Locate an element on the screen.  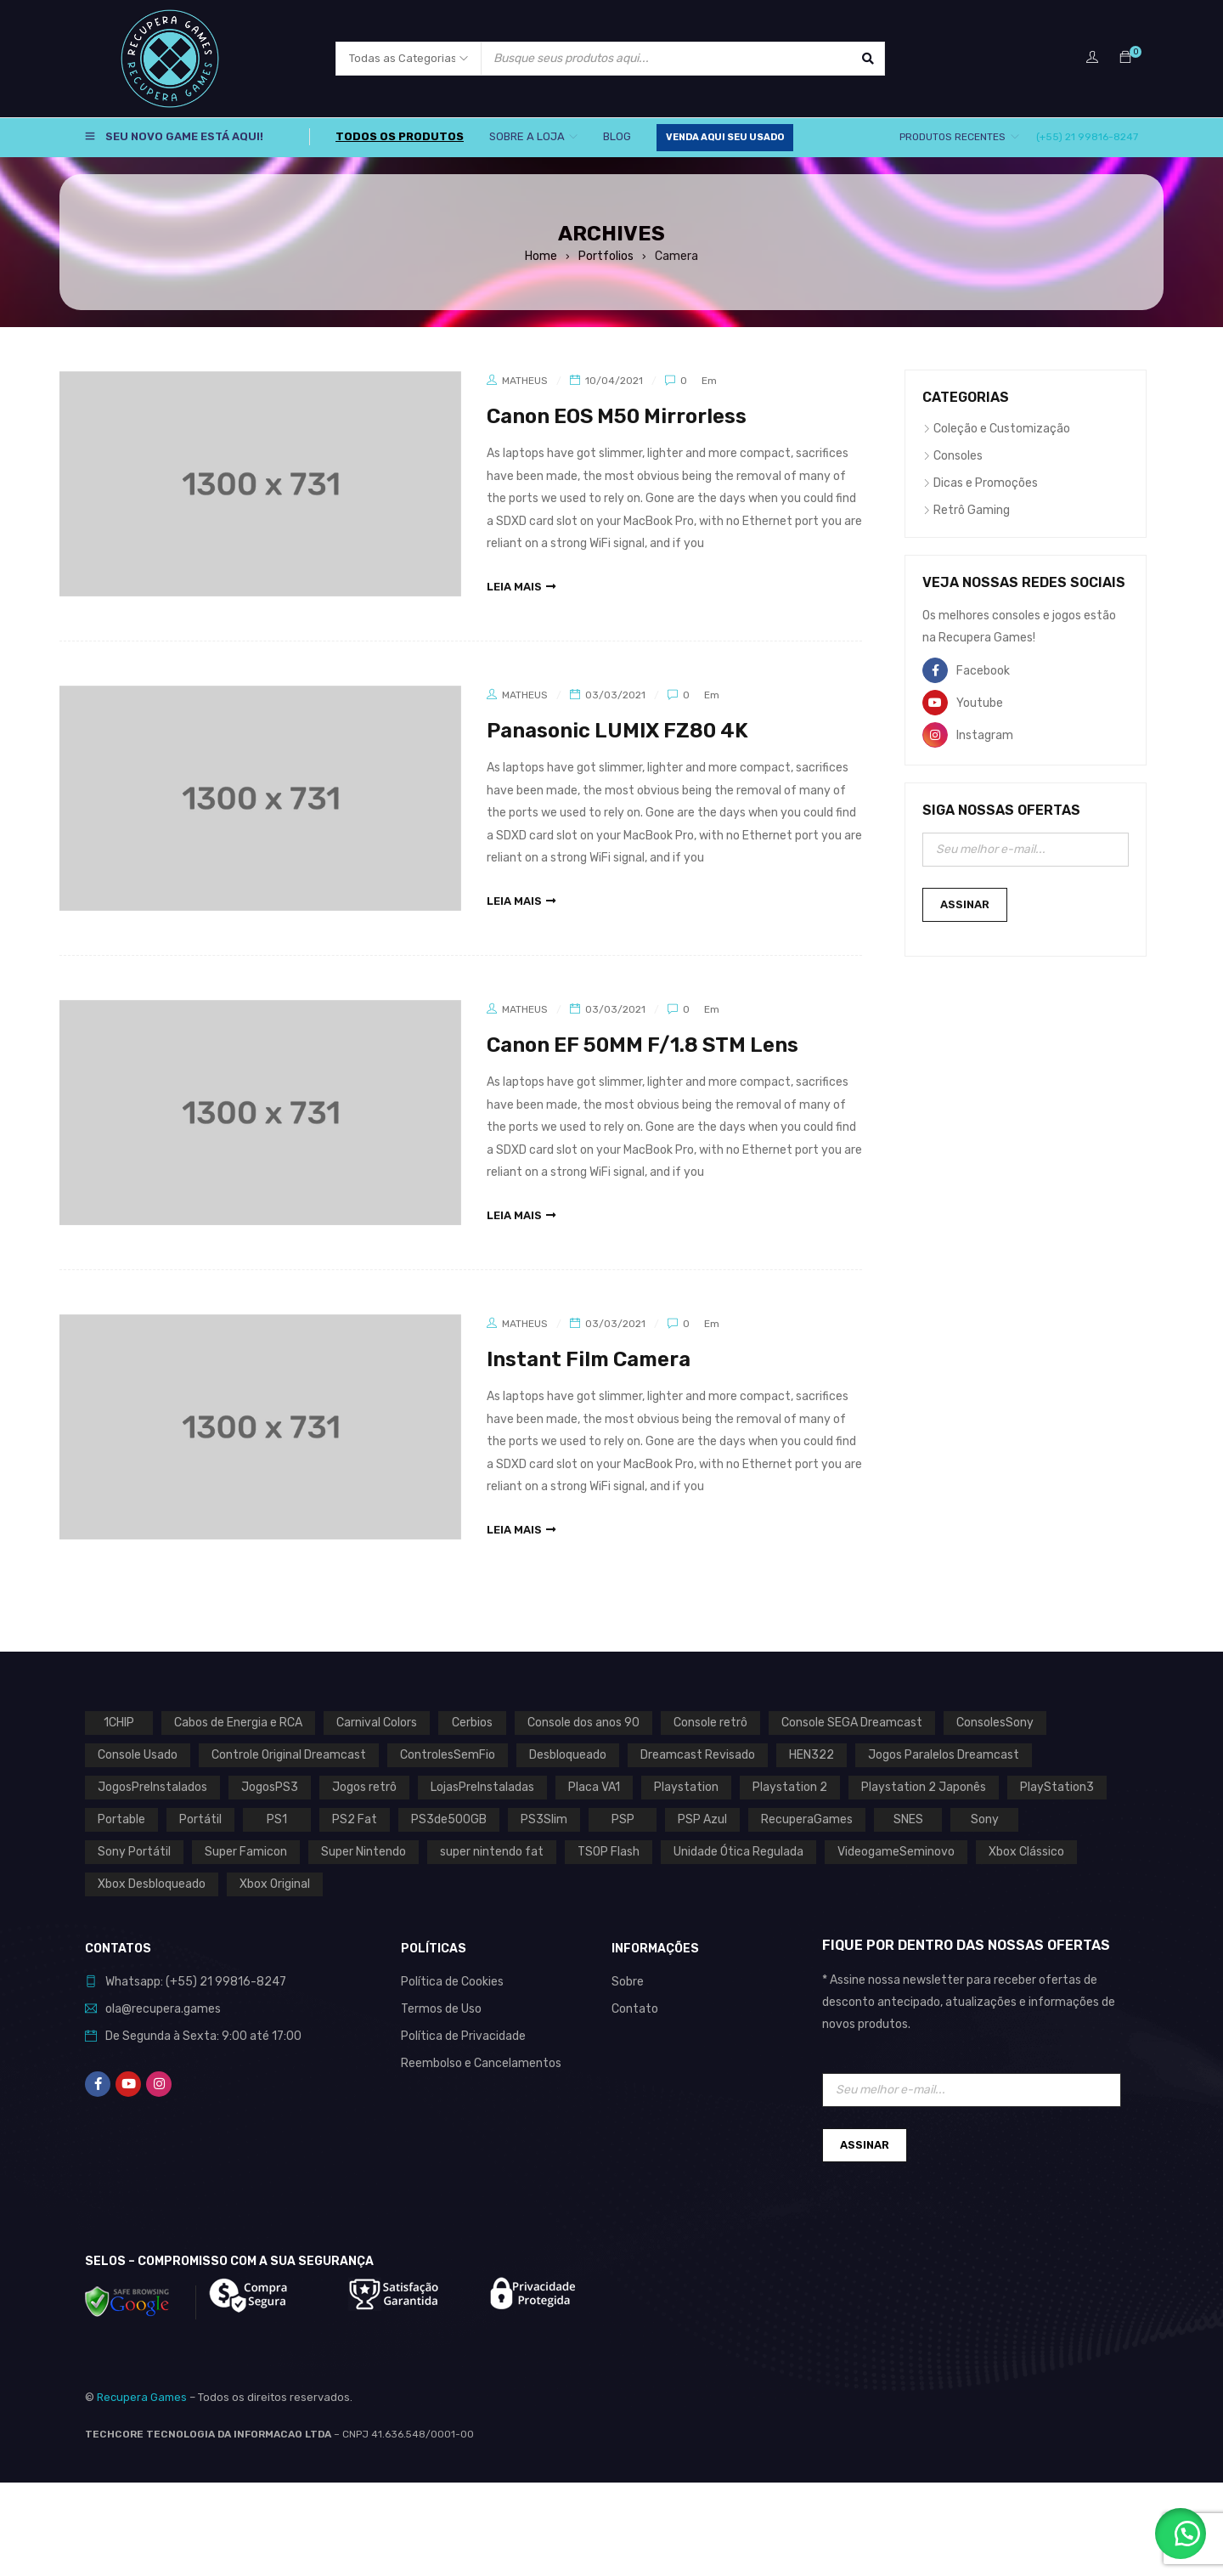
Dreamcast Revisado [Dreamcast Revisado (0 produto)] is located at coordinates (697, 1755).